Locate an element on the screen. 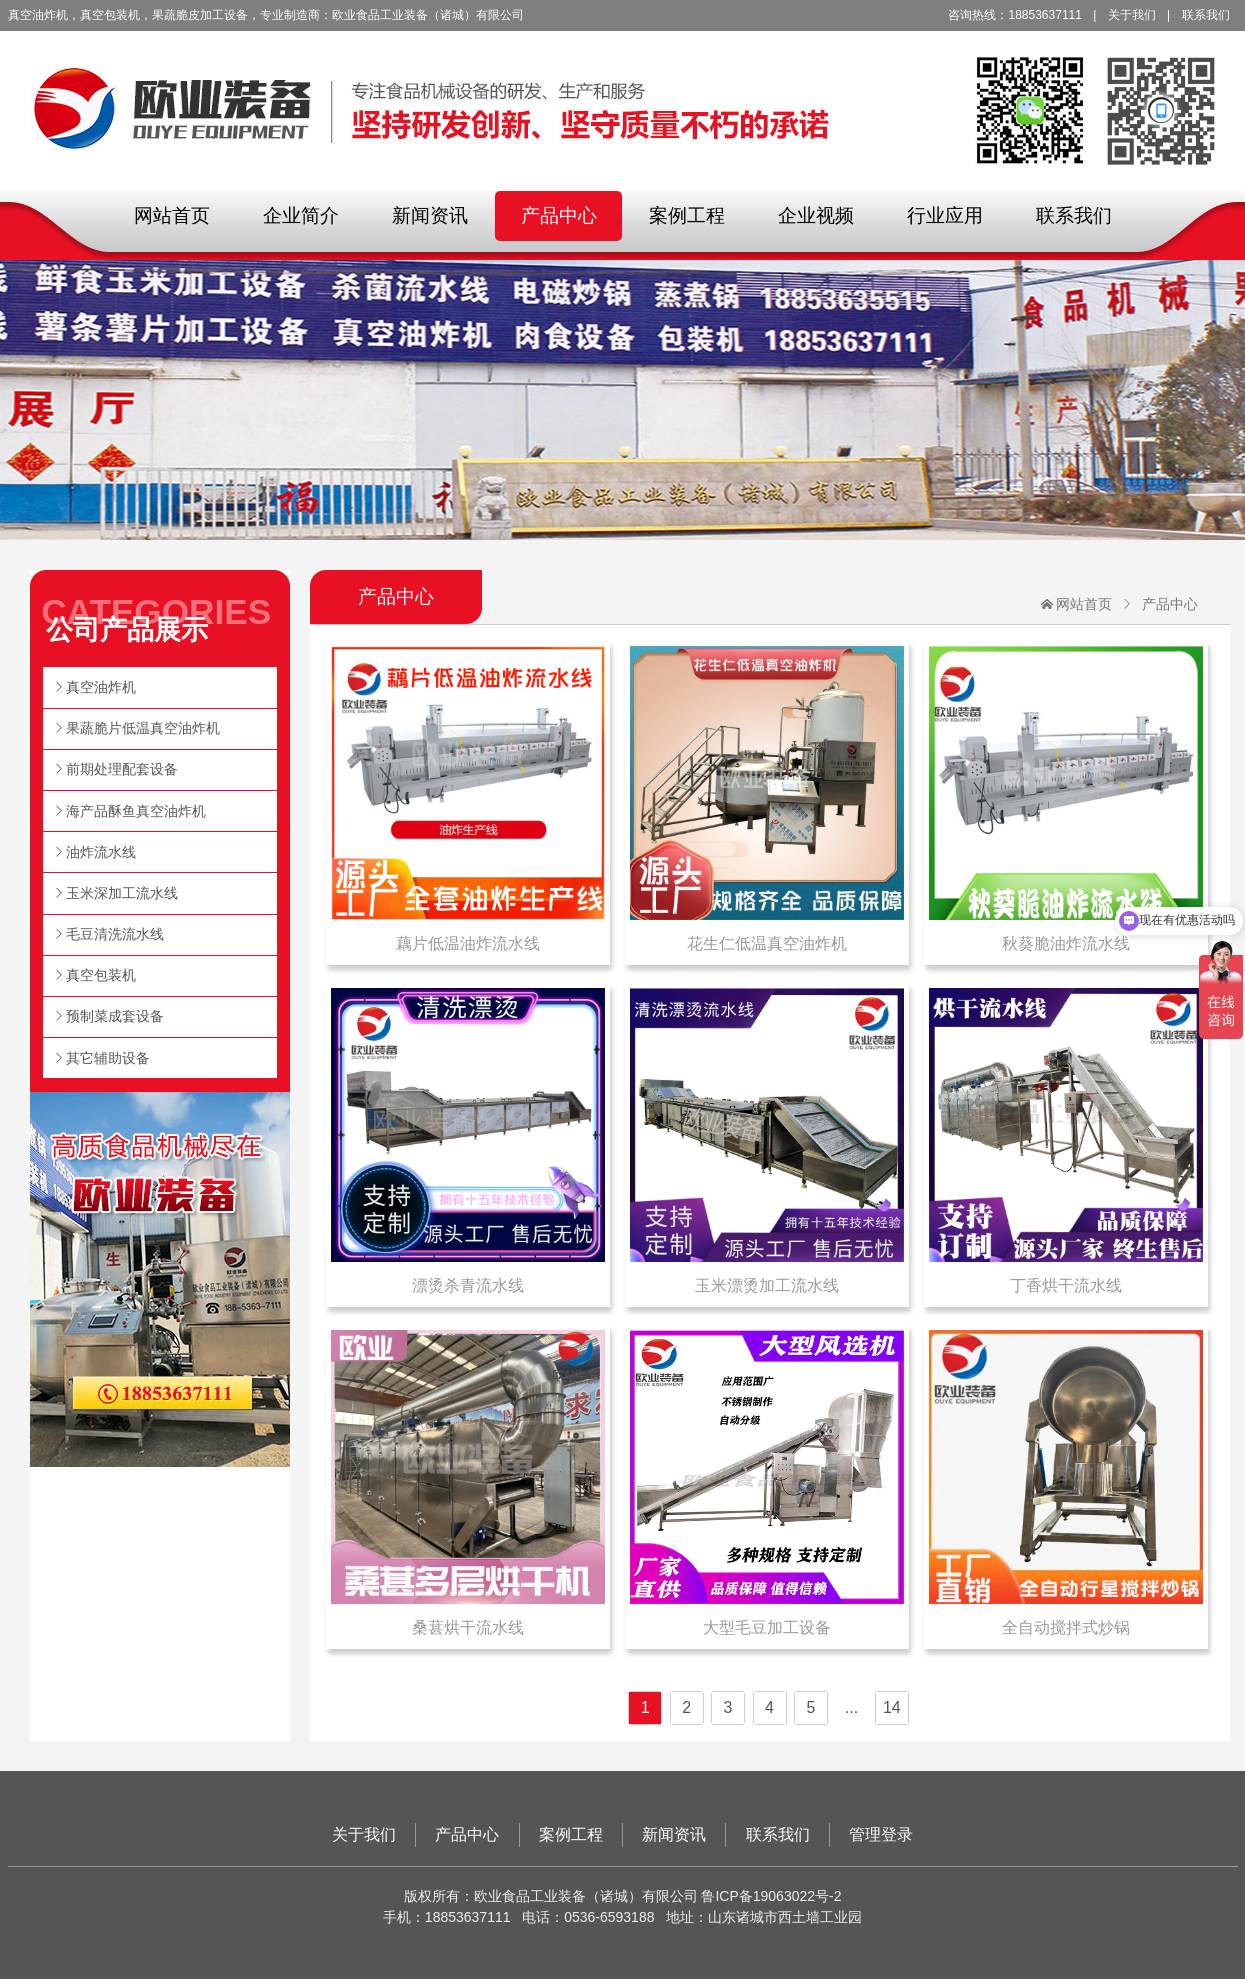 The width and height of the screenshot is (1245, 1979). 新闻资讯 is located at coordinates (430, 215).